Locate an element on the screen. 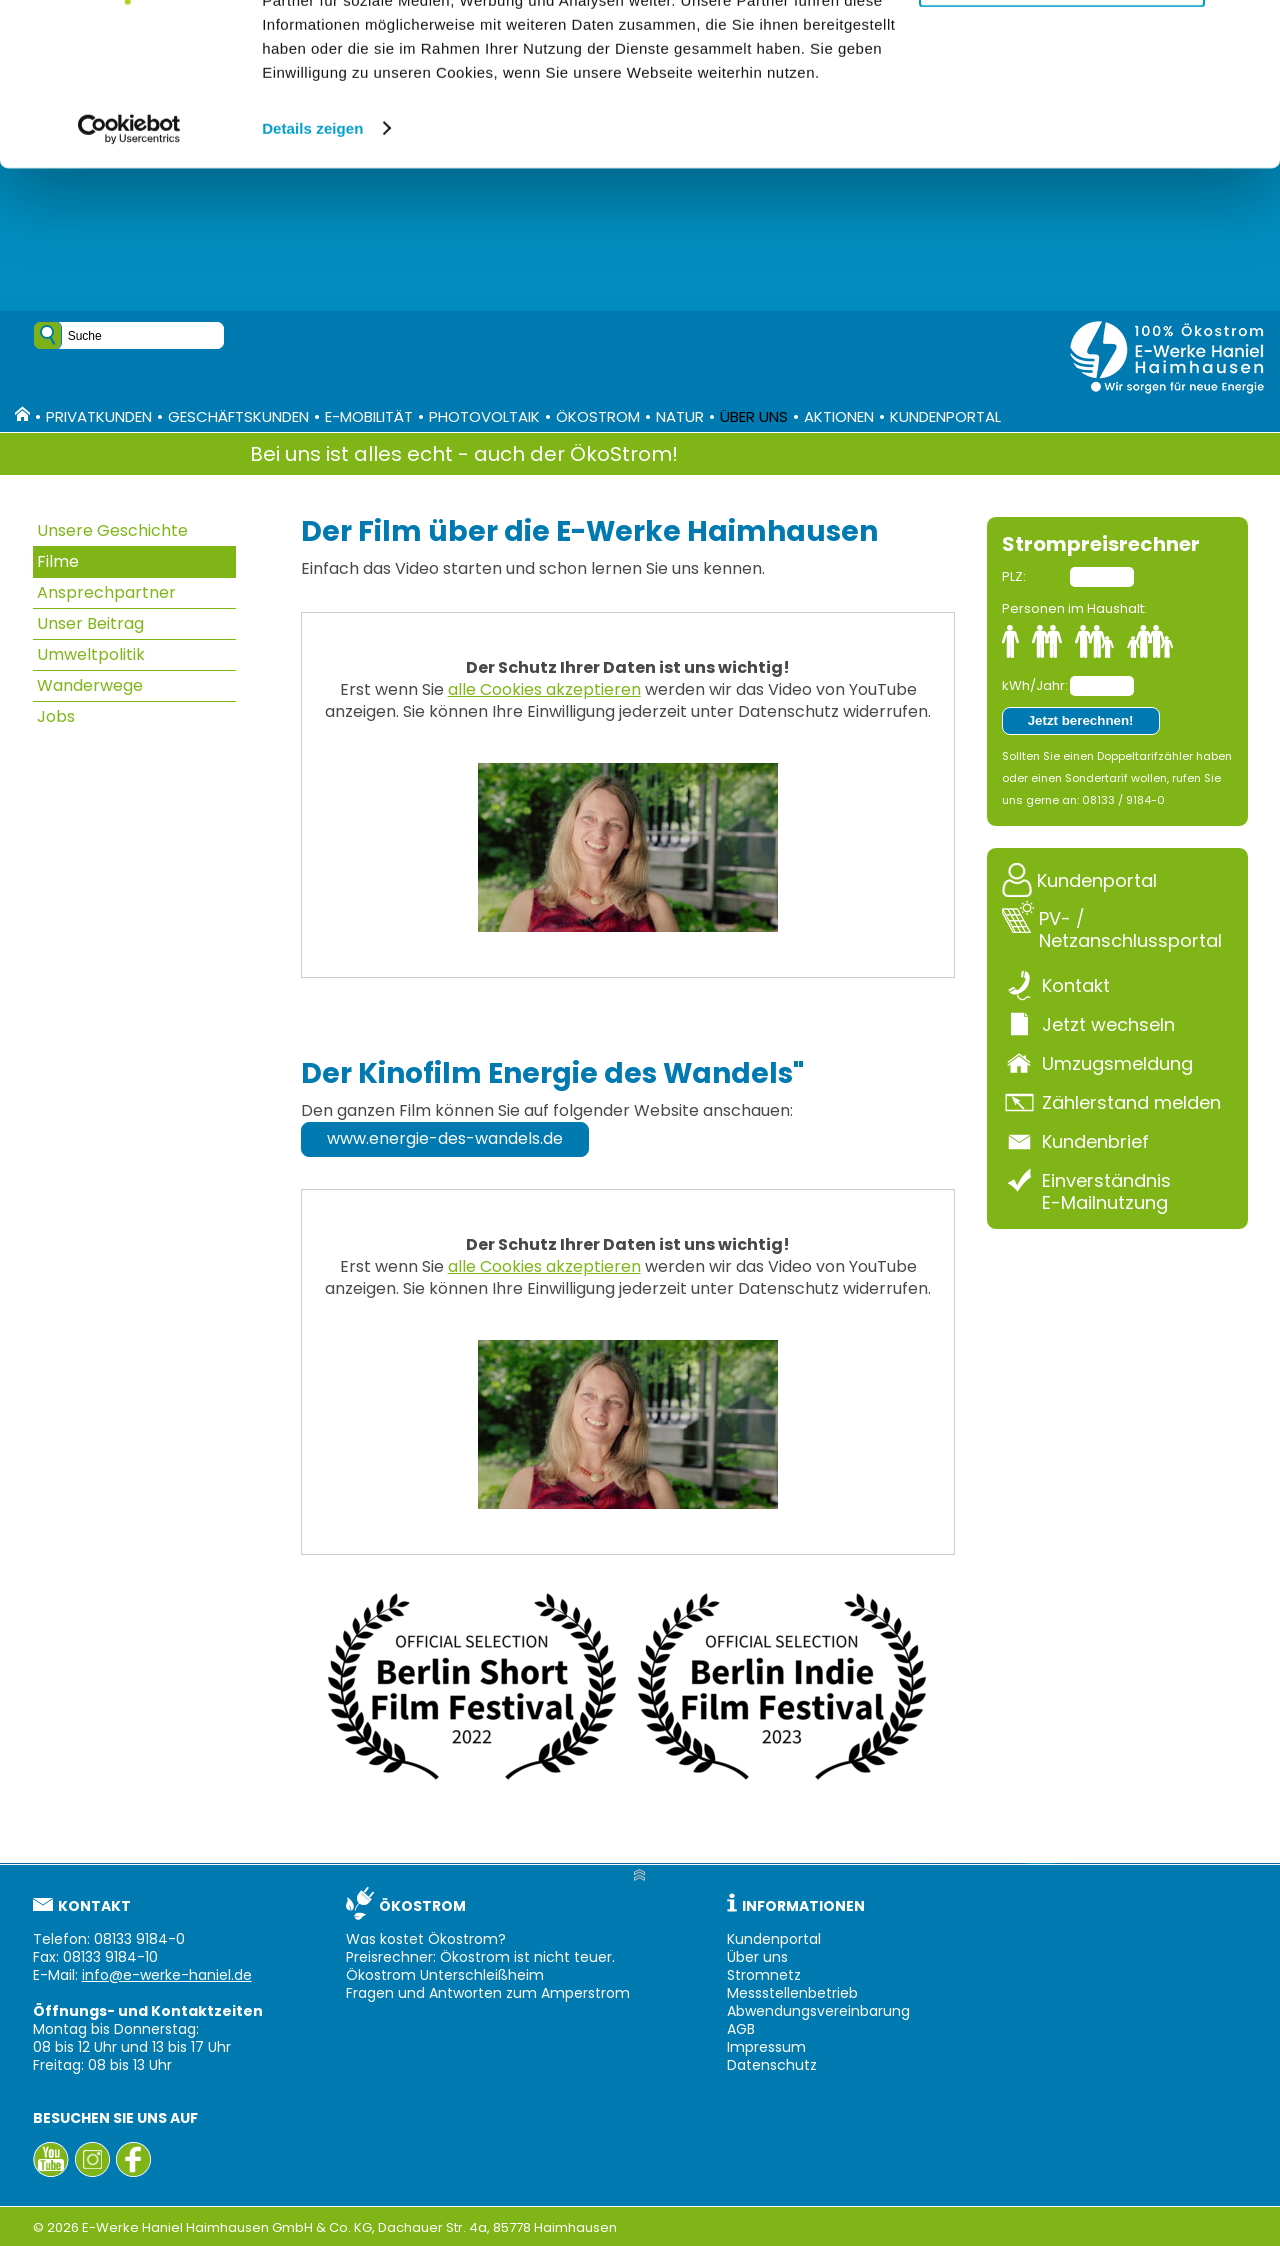 This screenshot has height=2246, width=1280. Einverständnis E-Mailnutzung is located at coordinates (1106, 1191).